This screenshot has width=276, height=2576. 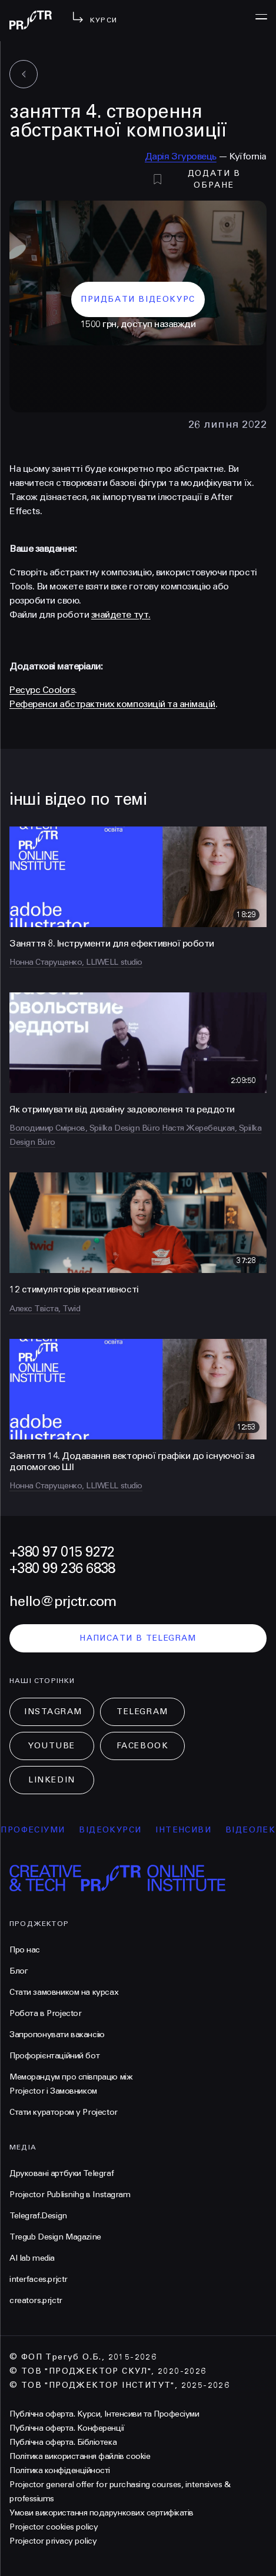 I want to click on Політика використання файлів cookie, so click(x=79, y=2456).